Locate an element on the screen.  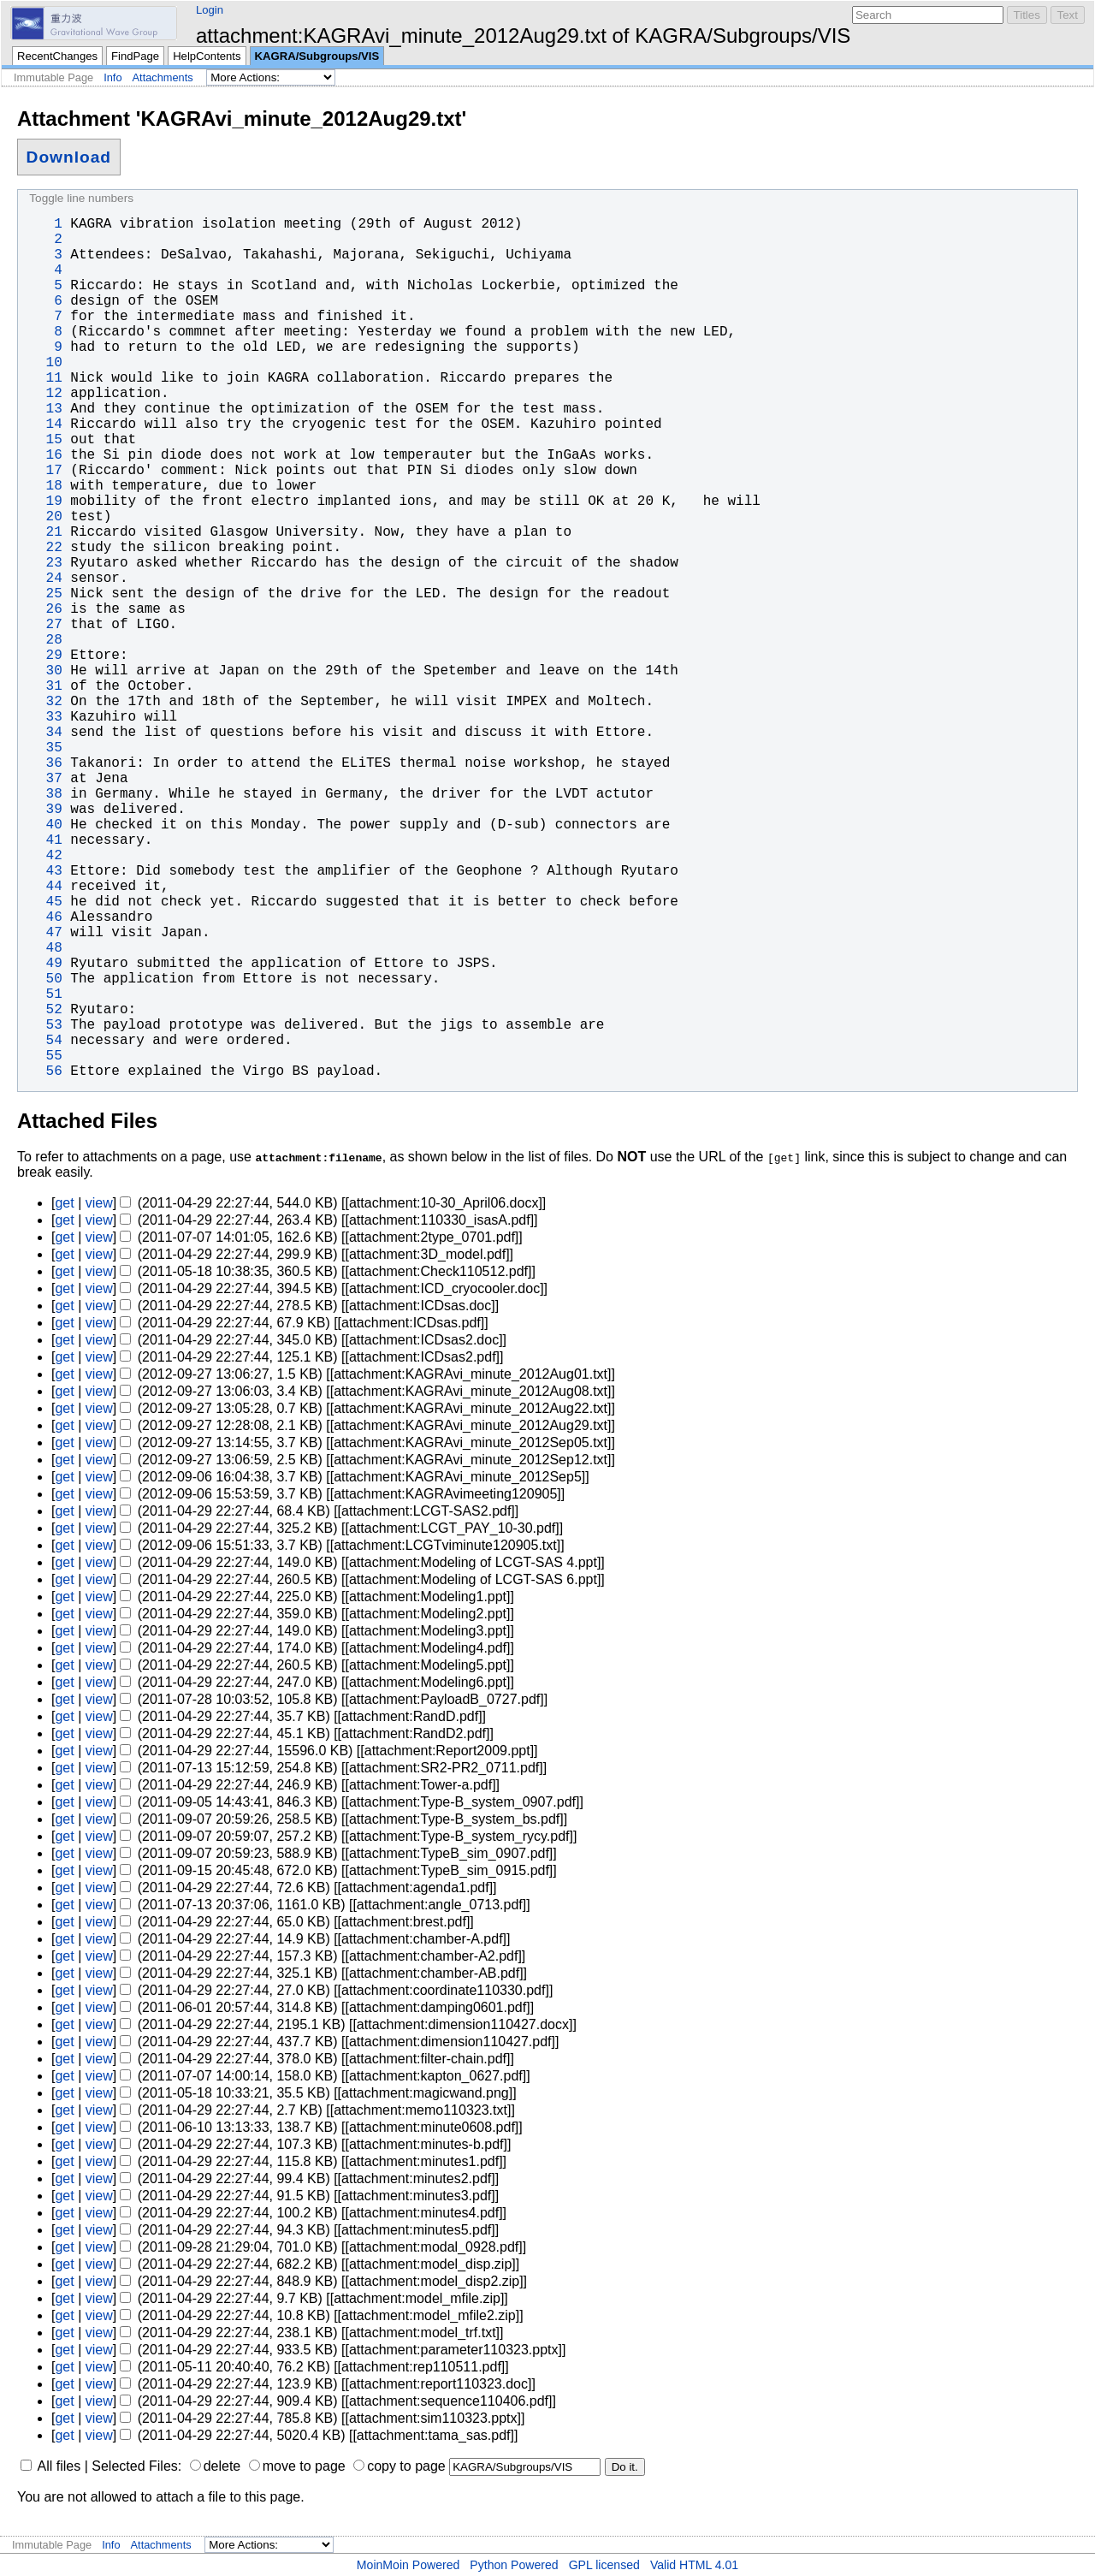
41 is located at coordinates (45, 840).